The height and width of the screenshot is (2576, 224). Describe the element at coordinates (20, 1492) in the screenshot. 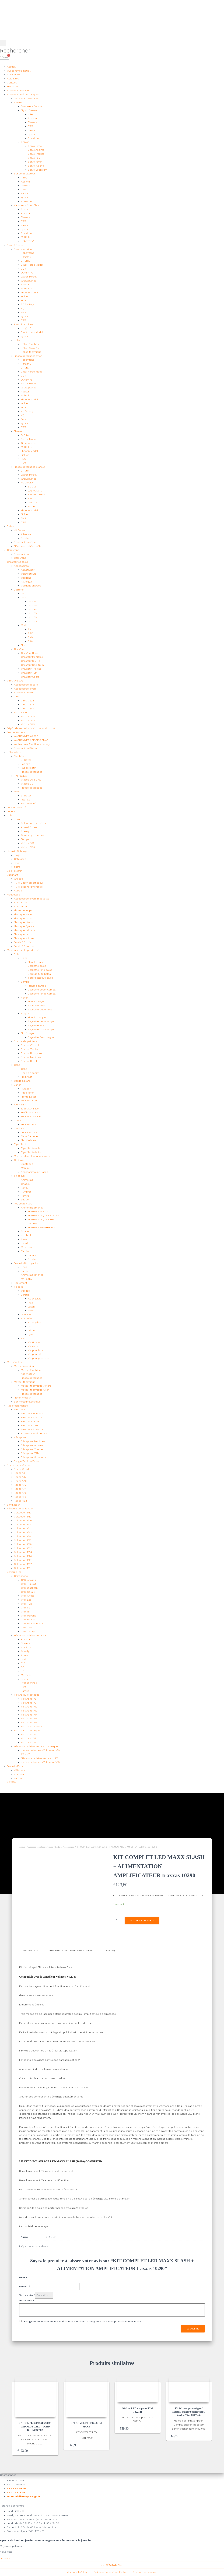

I see `Roues 1/16` at that location.